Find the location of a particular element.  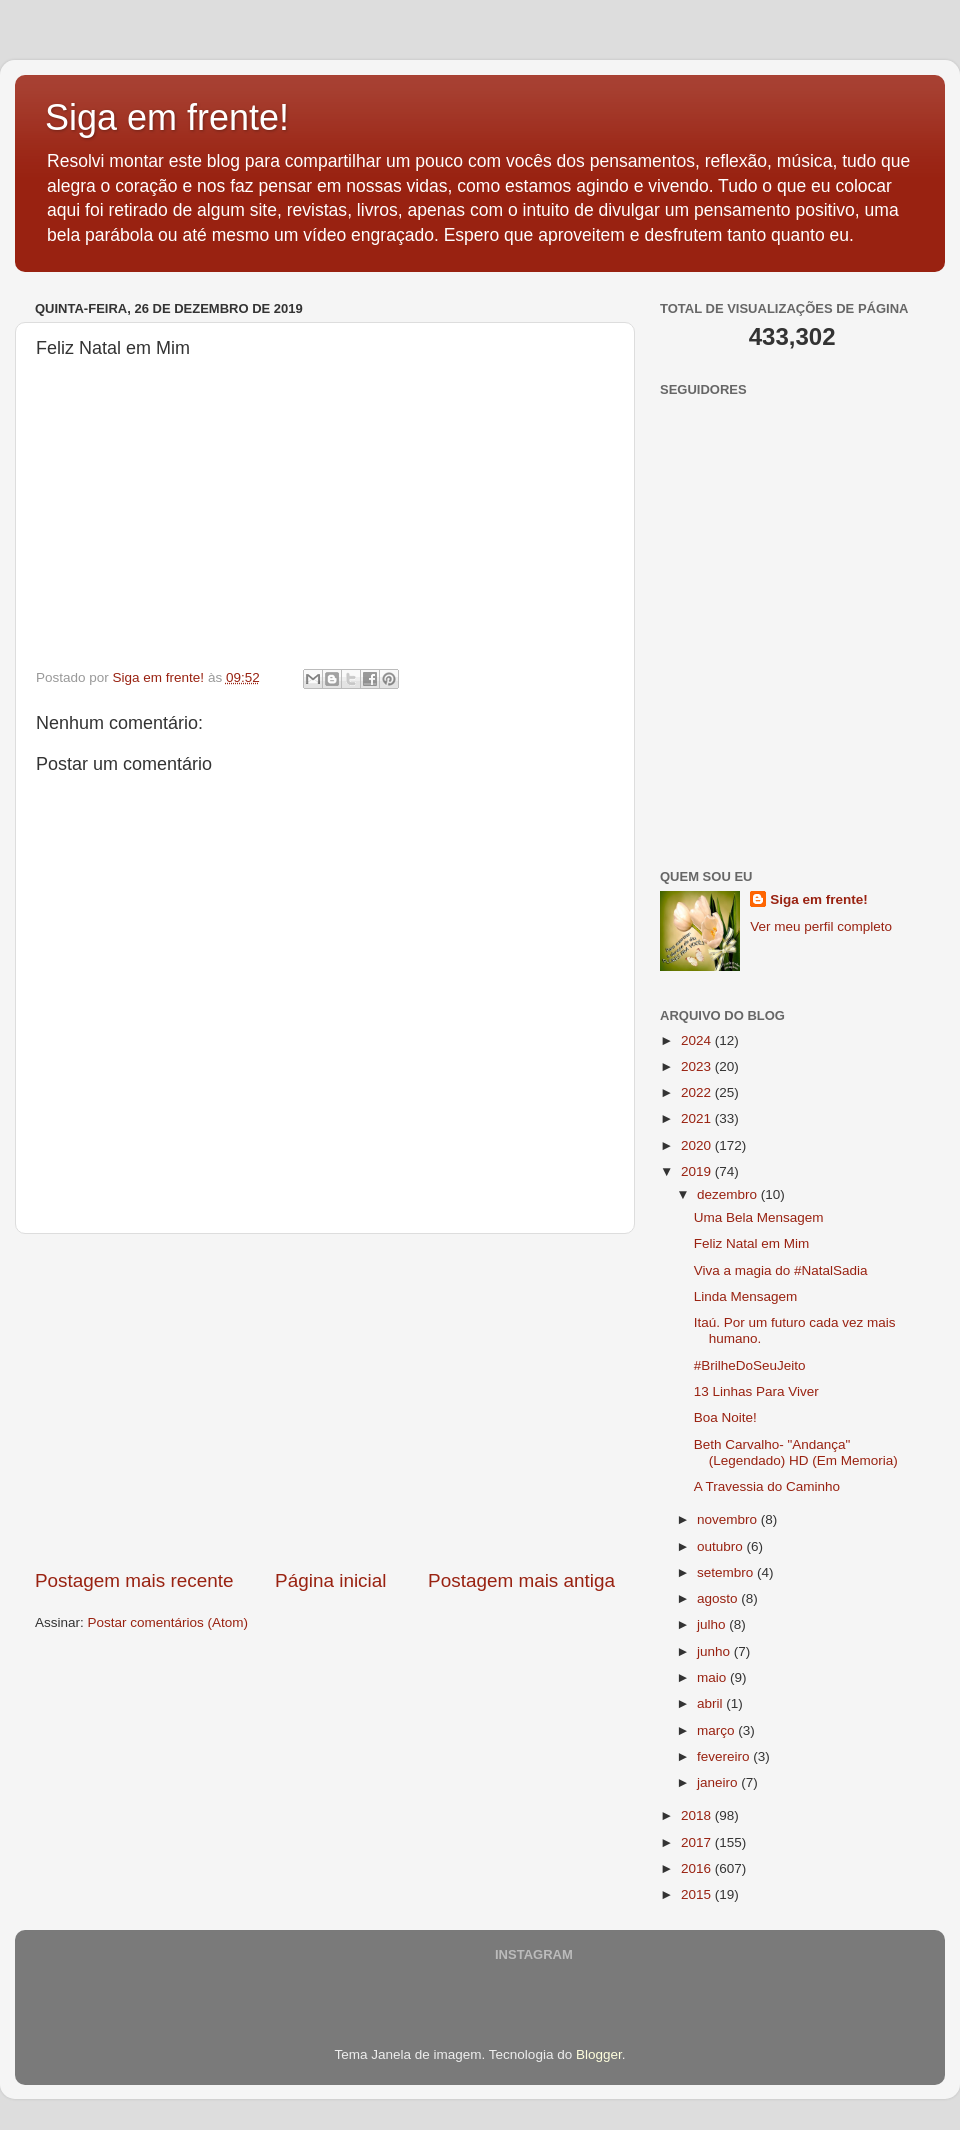

2023 is located at coordinates (698, 1066).